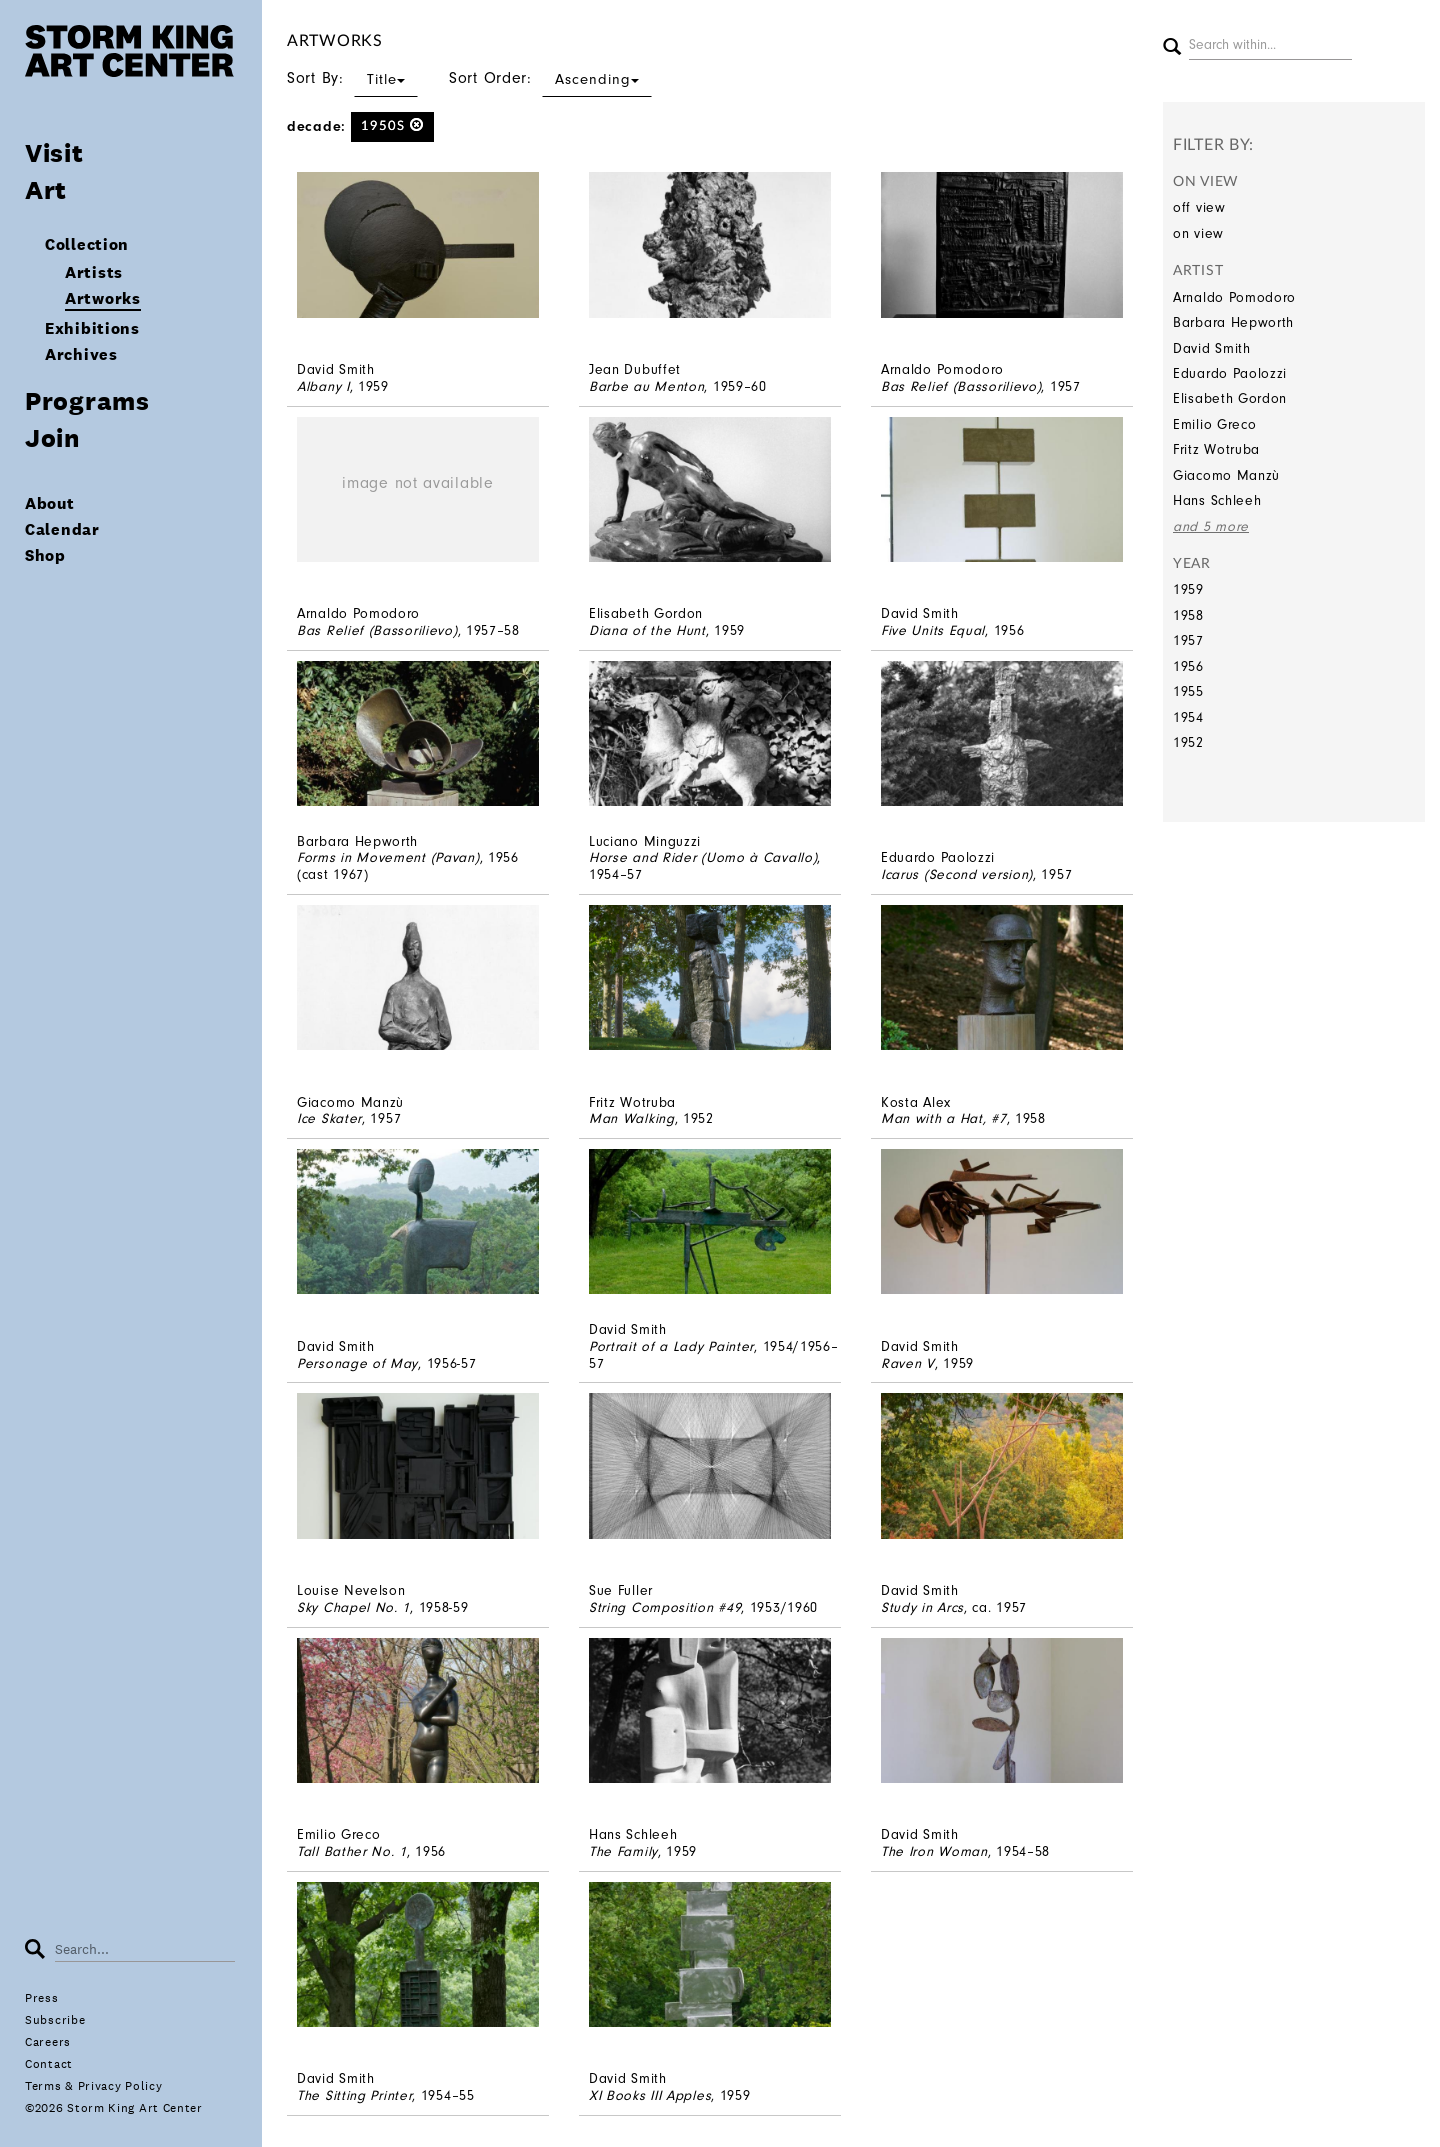 The width and height of the screenshot is (1440, 2147). What do you see at coordinates (62, 529) in the screenshot?
I see `Calendar` at bounding box center [62, 529].